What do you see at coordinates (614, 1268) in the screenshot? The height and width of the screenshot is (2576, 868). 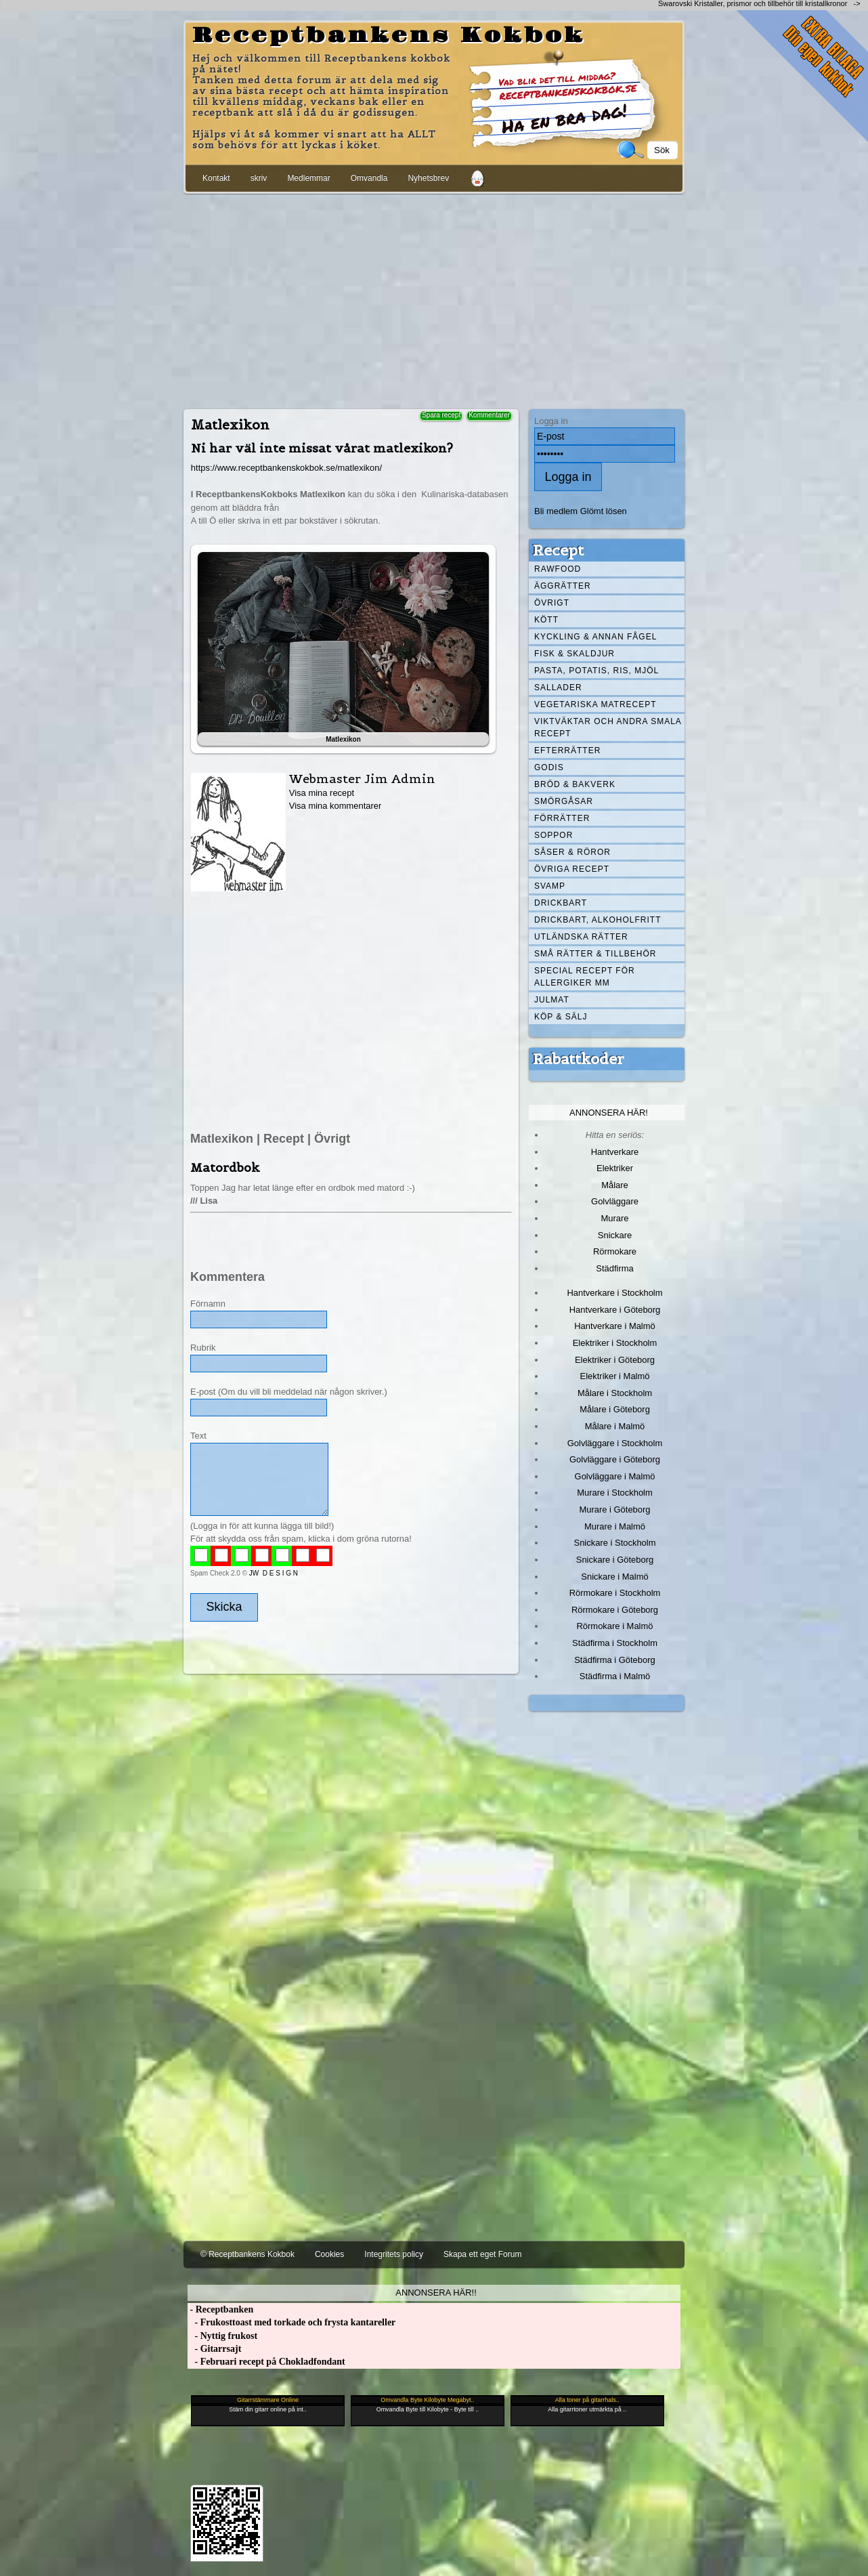 I see `Städfirma` at bounding box center [614, 1268].